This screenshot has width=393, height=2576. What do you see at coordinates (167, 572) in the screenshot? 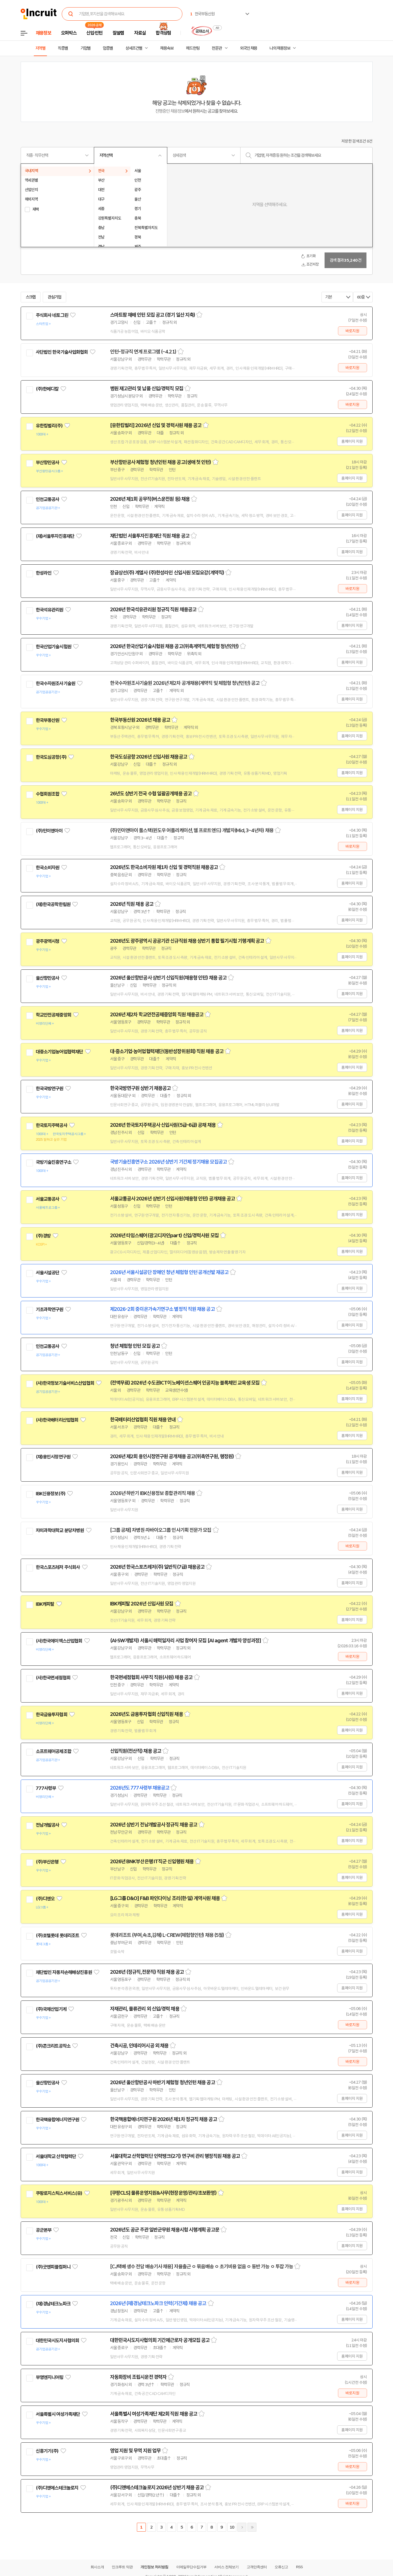
I see `장금상선(주) 계열사 (주)한성라인 신입사원 모집요강(계약직)` at bounding box center [167, 572].